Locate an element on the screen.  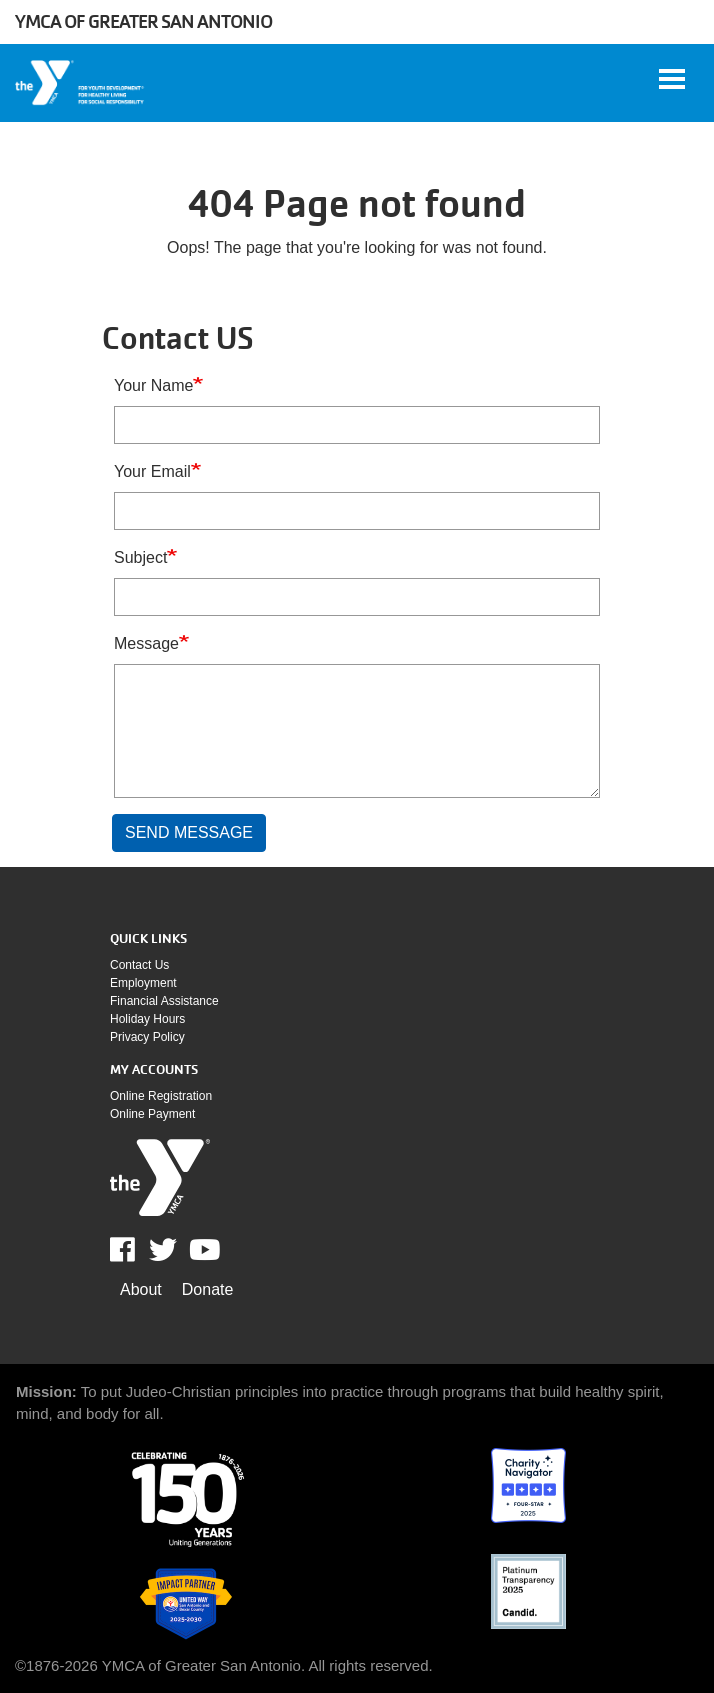
About is located at coordinates (141, 1289).